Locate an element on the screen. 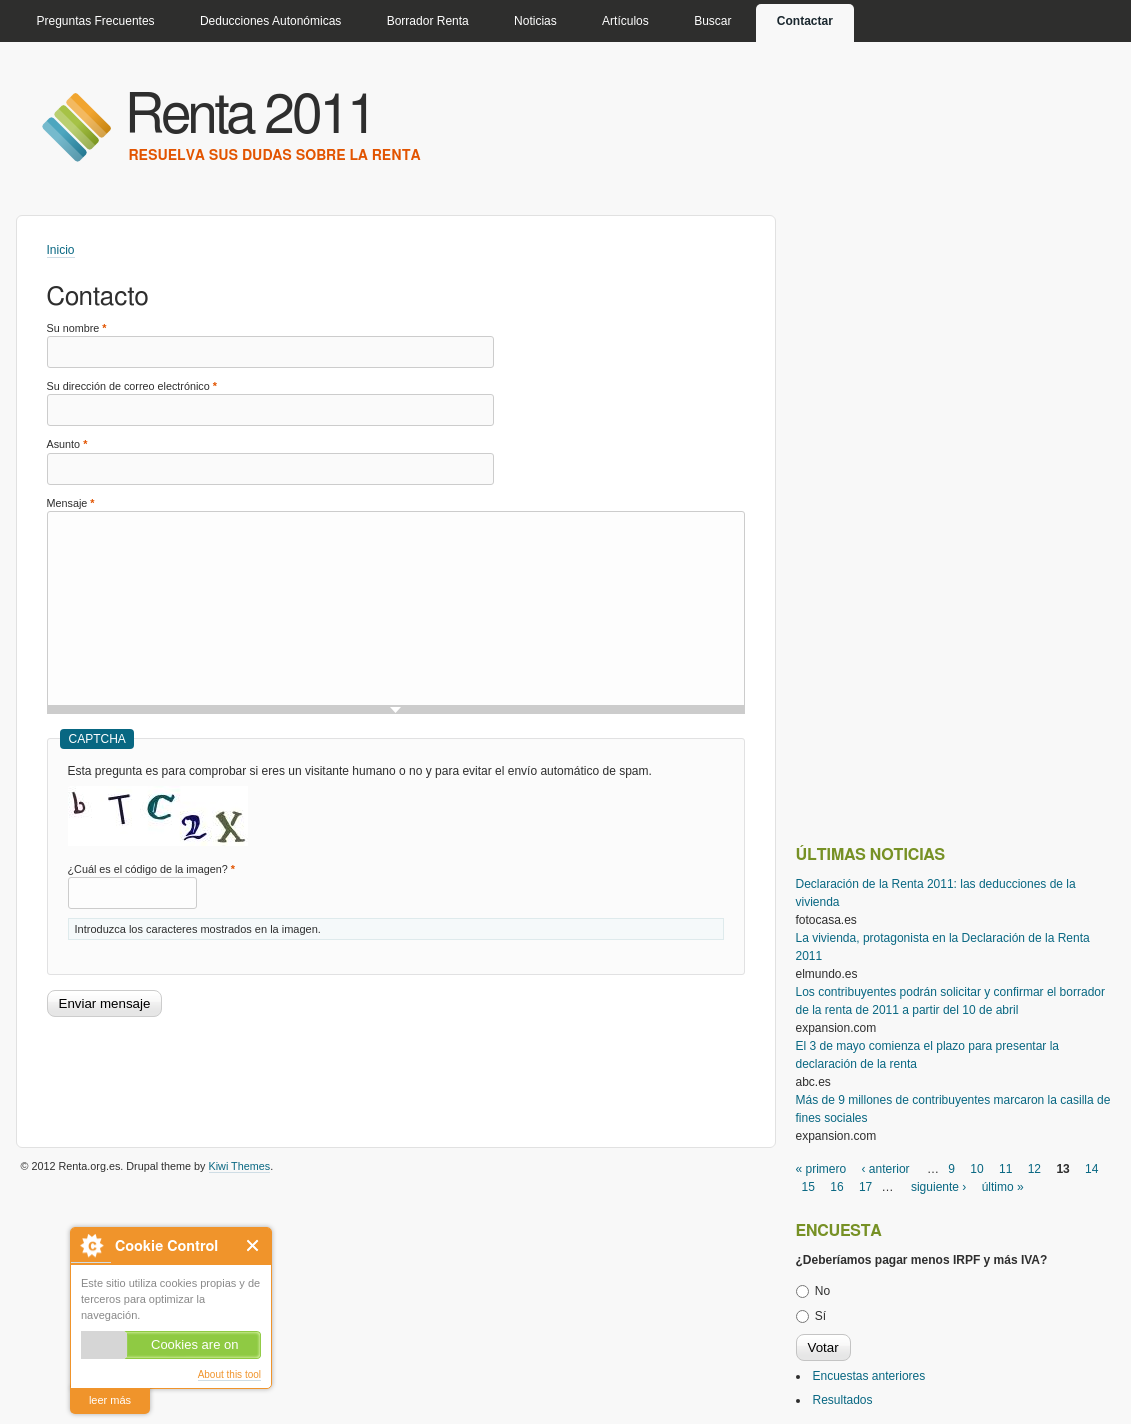  Su nombre is located at coordinates (77, 328).